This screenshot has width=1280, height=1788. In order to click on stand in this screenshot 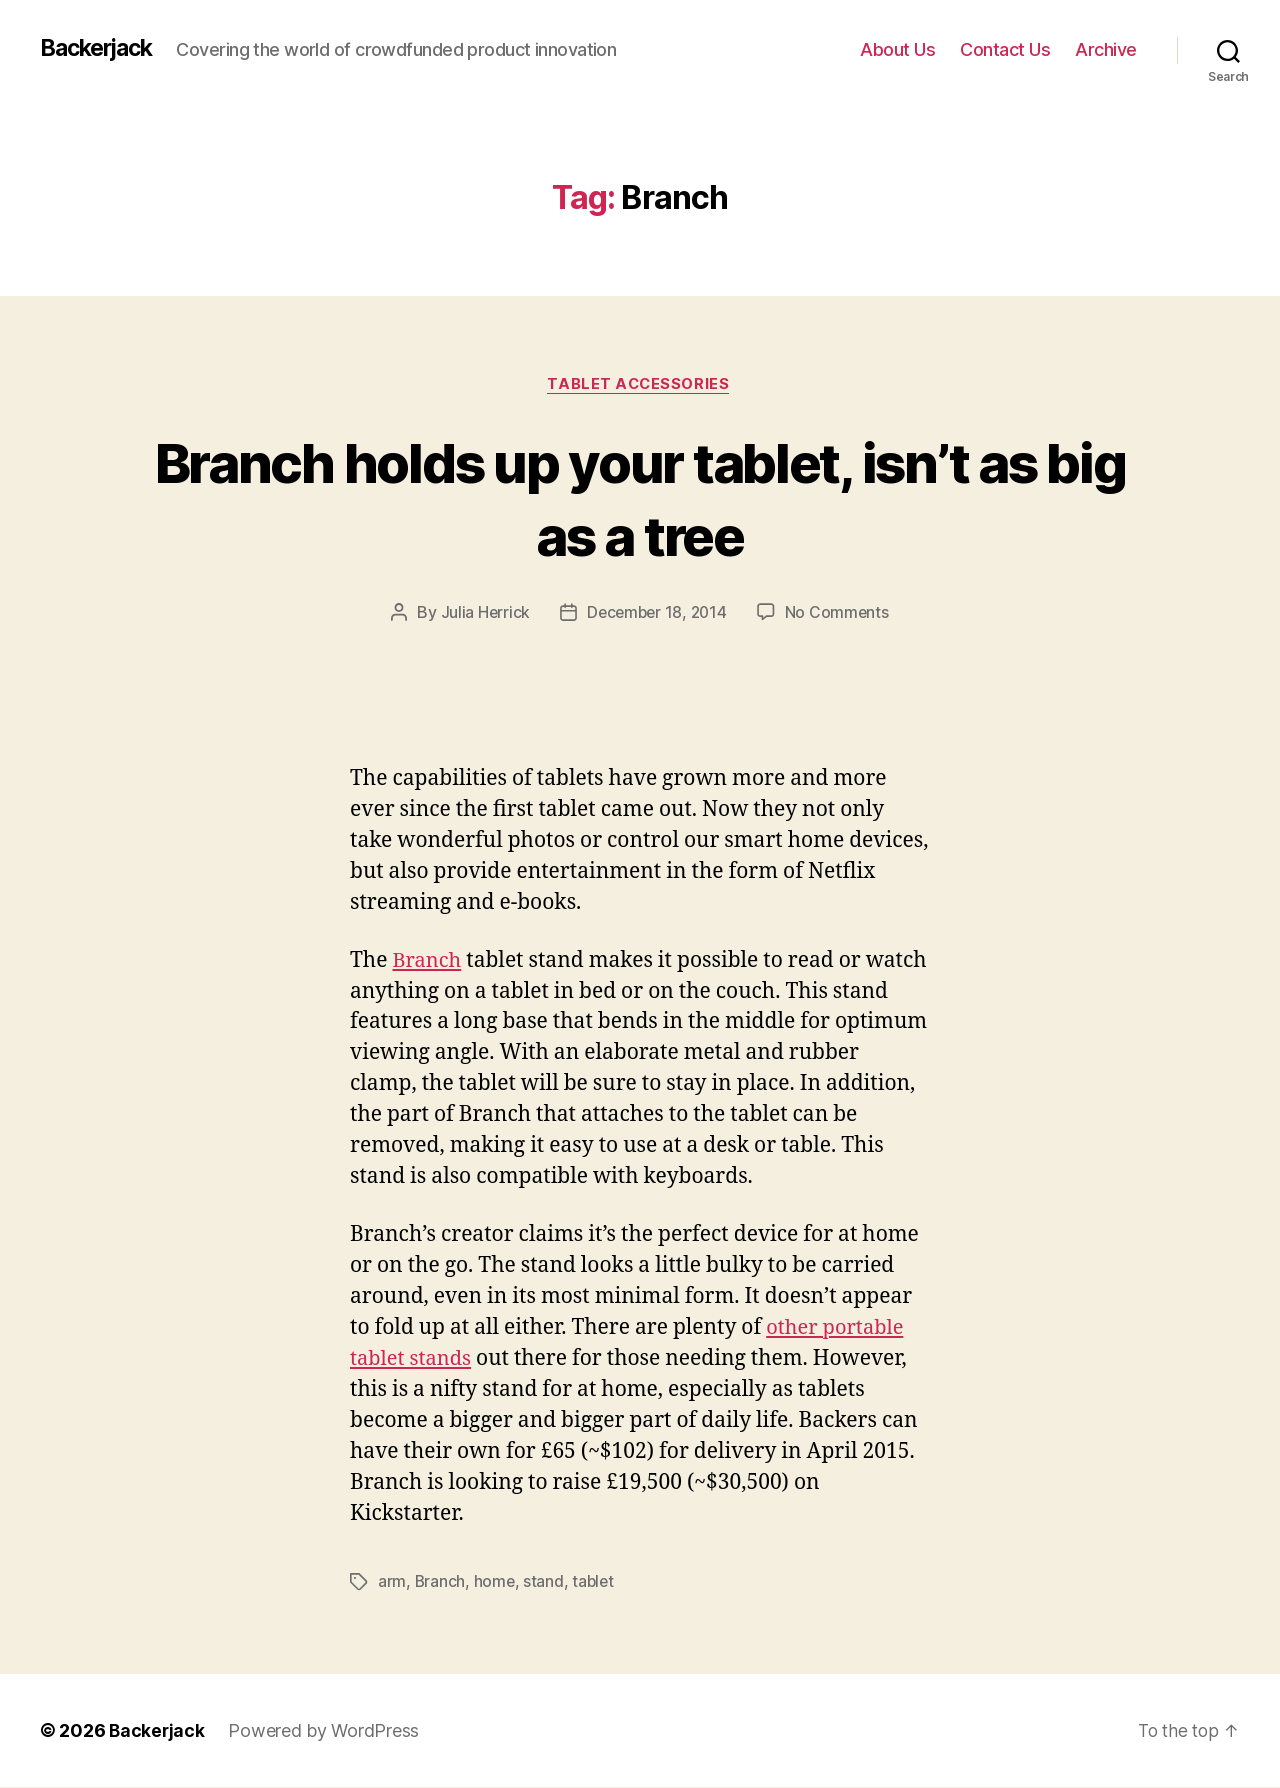, I will do `click(545, 1583)`.